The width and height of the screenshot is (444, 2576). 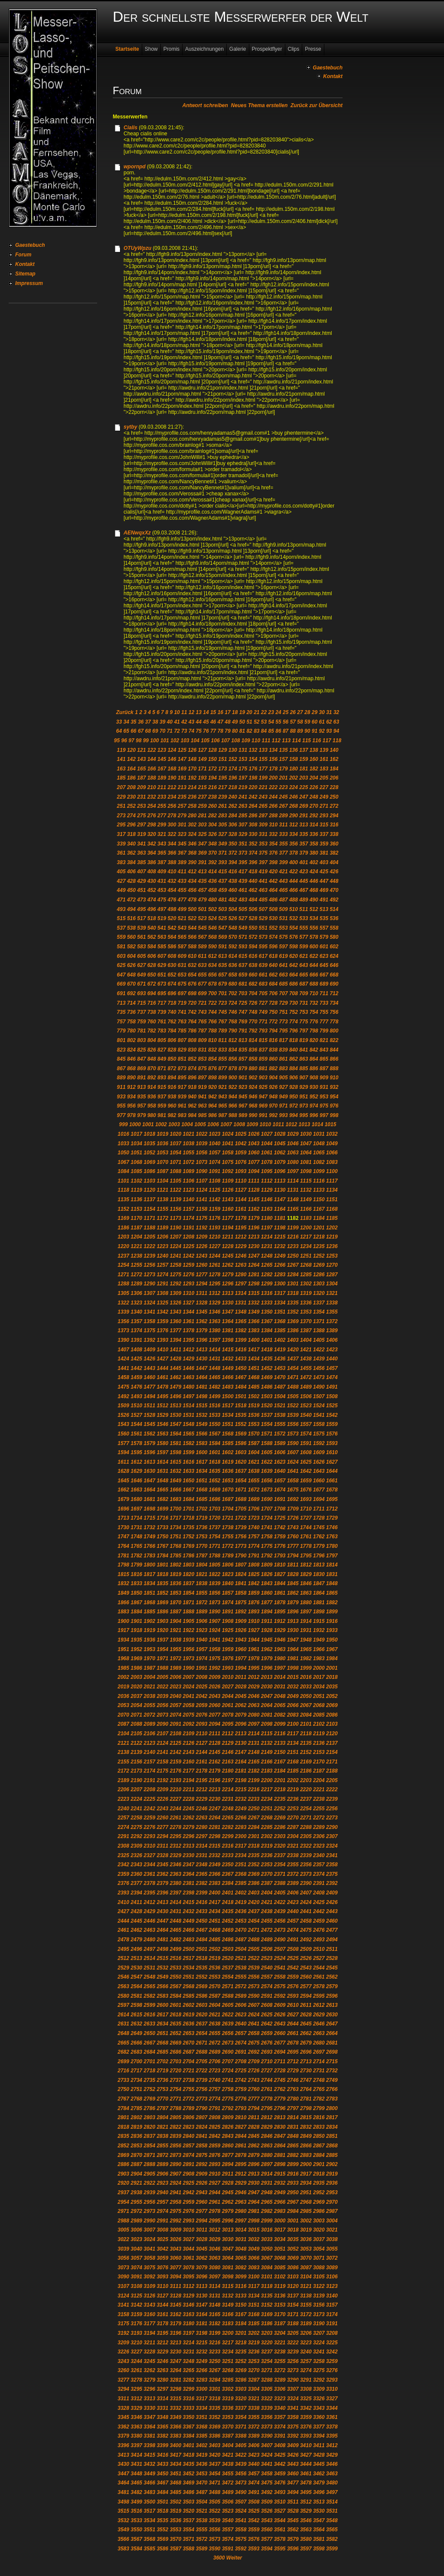 I want to click on 3196, so click(x=175, y=2333).